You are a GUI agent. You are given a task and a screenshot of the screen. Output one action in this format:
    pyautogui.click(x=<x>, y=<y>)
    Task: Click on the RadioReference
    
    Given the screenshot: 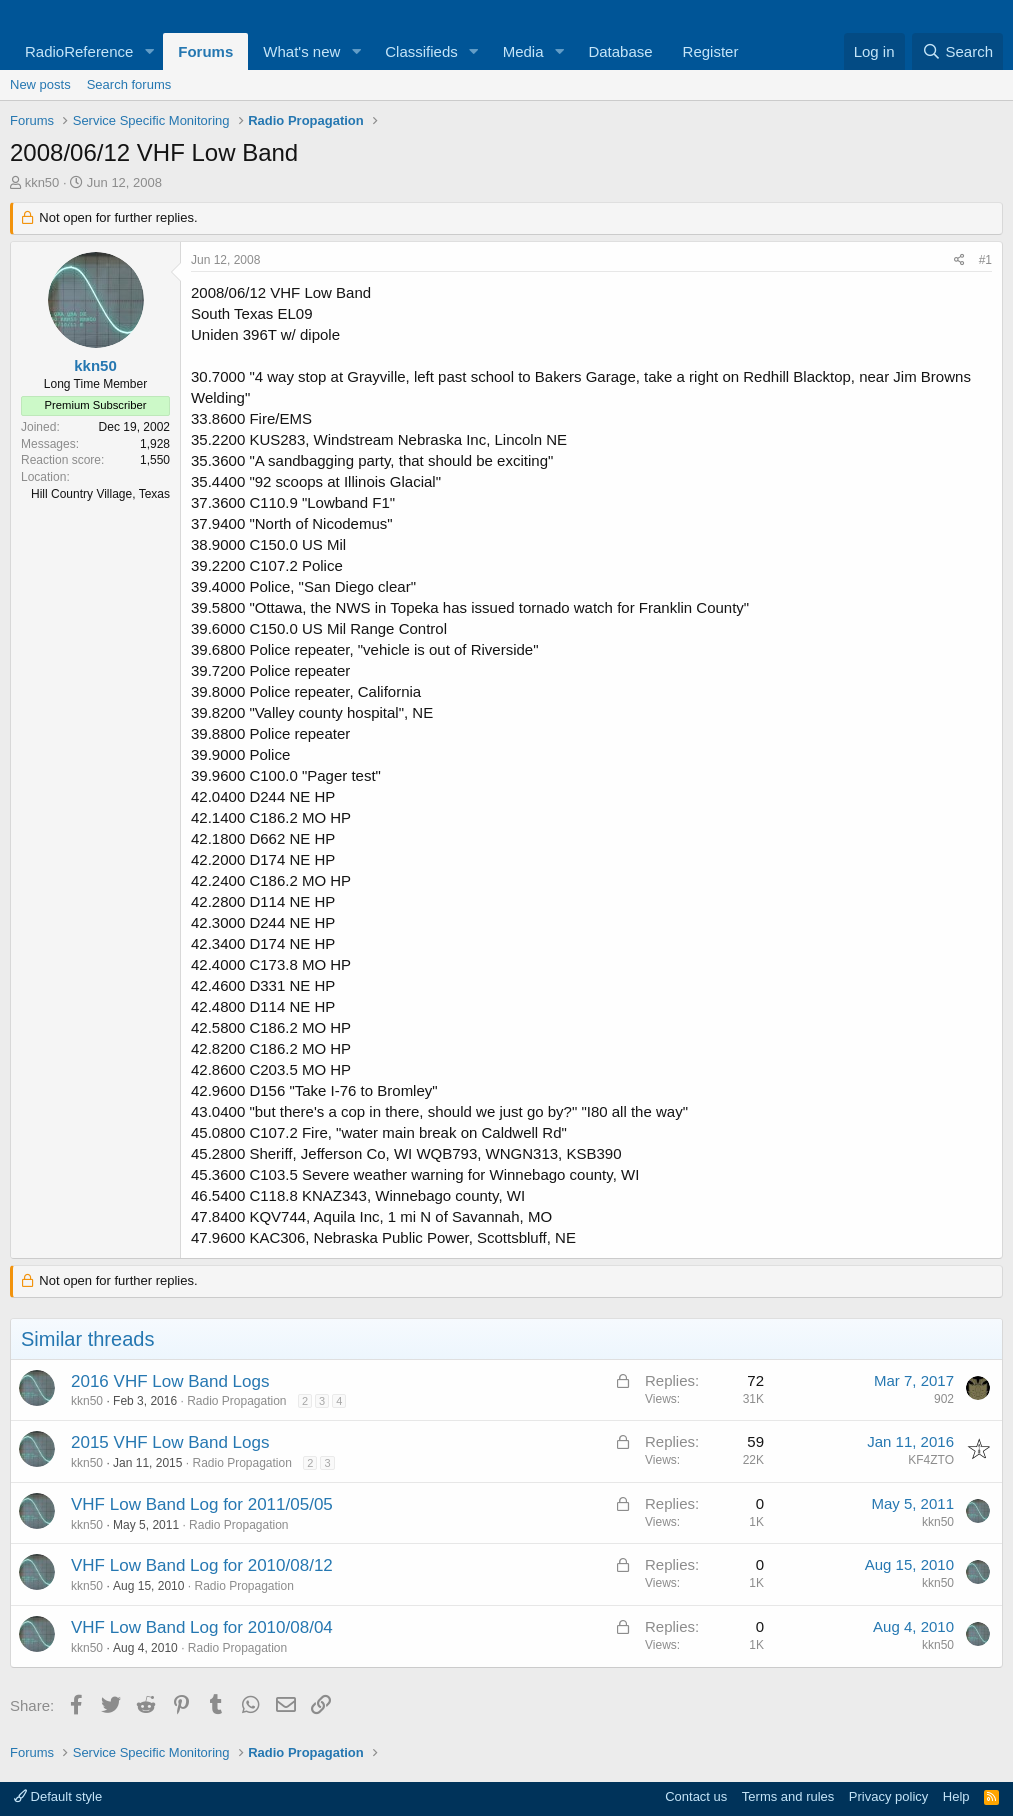 What is the action you would take?
    pyautogui.click(x=79, y=51)
    